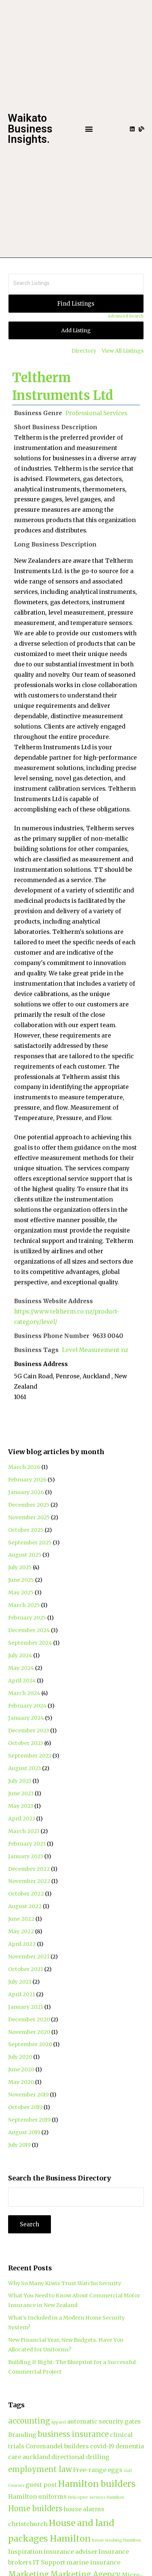 The height and width of the screenshot is (2576, 152). I want to click on January 2021, so click(25, 2007).